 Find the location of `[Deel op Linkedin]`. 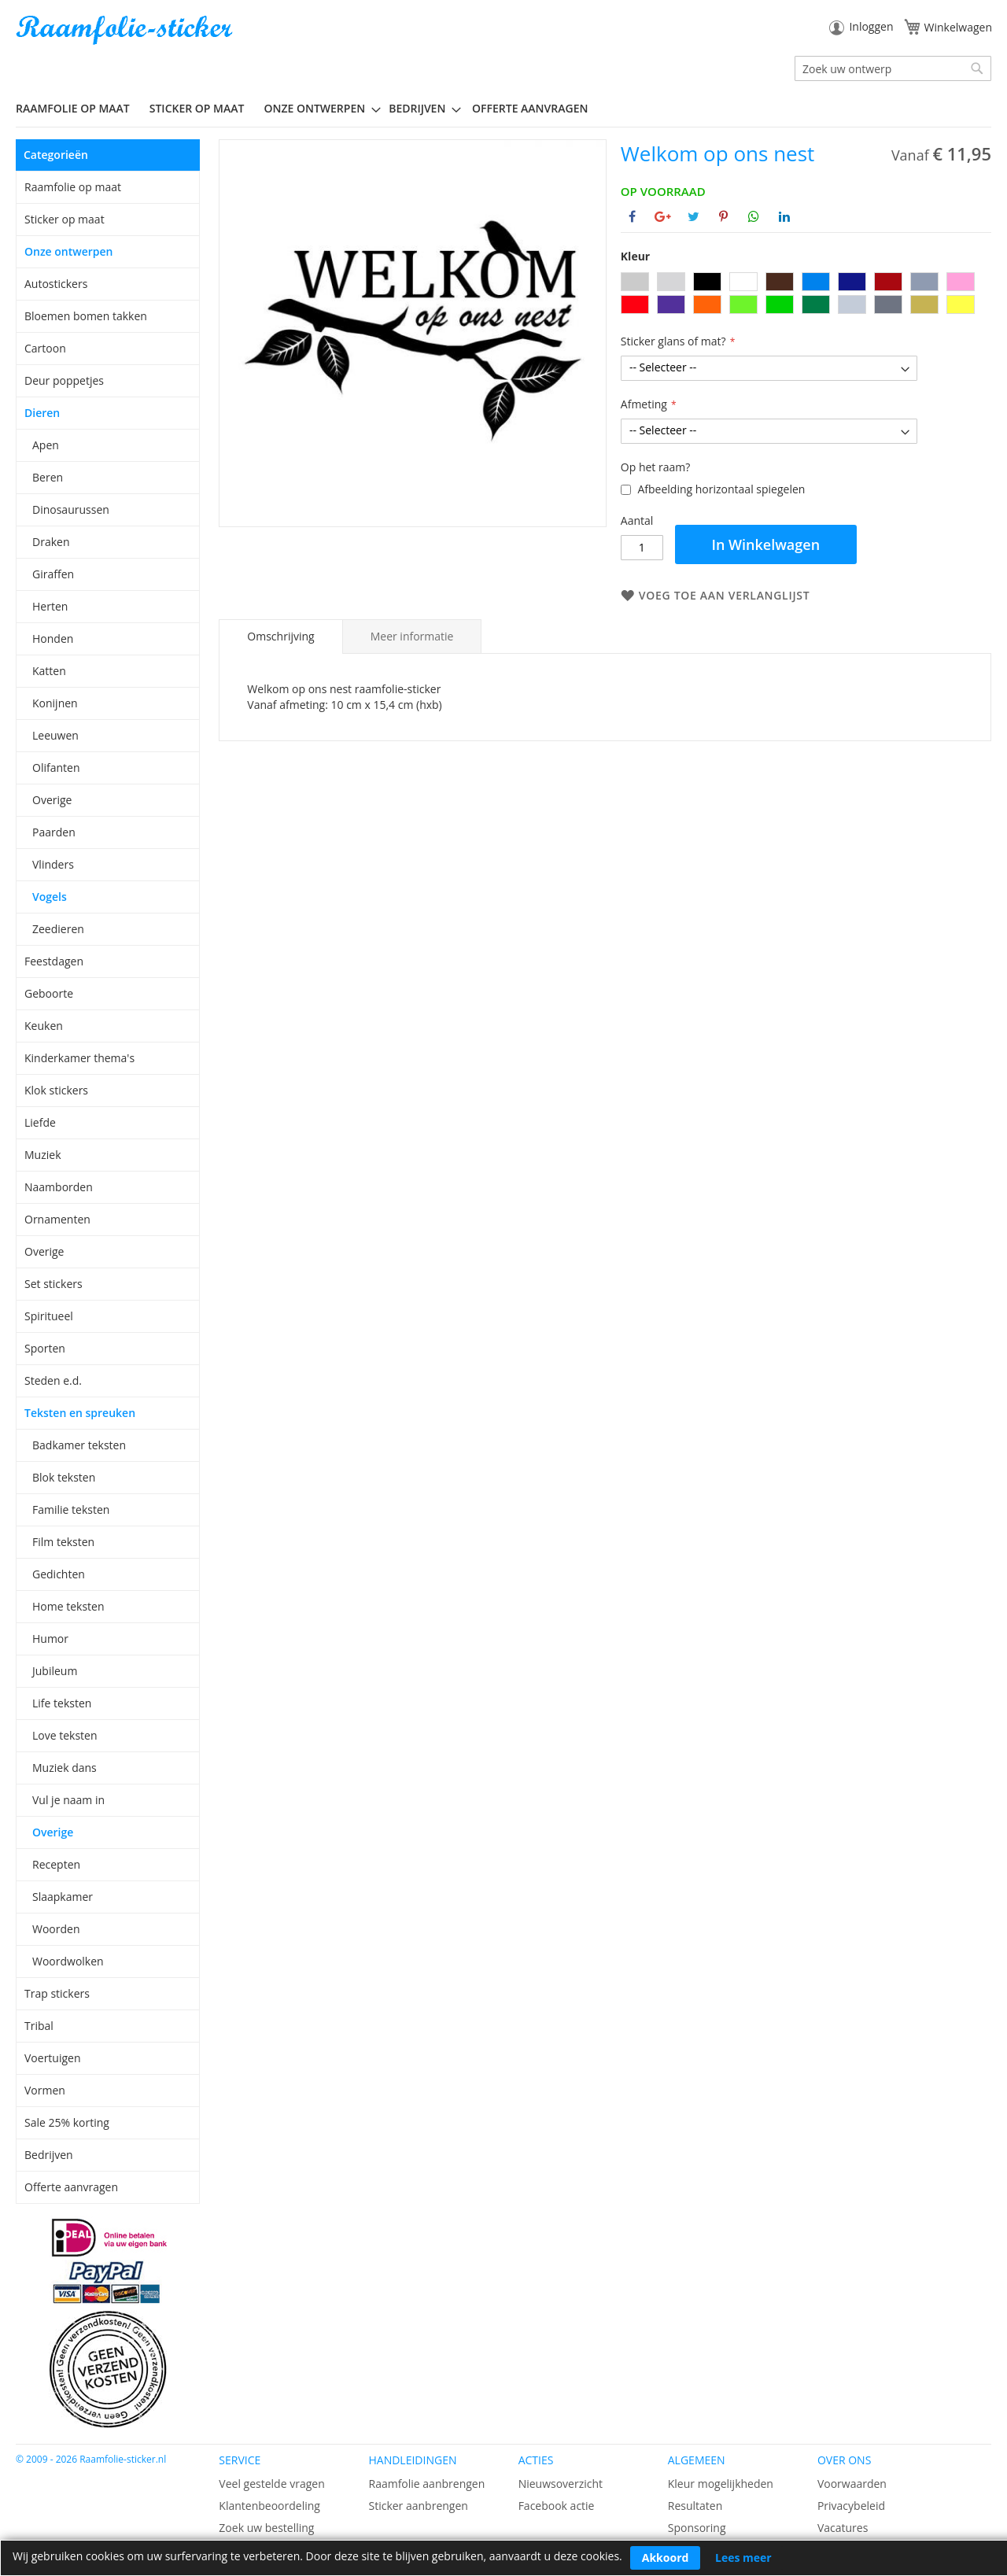

[Deel op Linkedin] is located at coordinates (784, 216).